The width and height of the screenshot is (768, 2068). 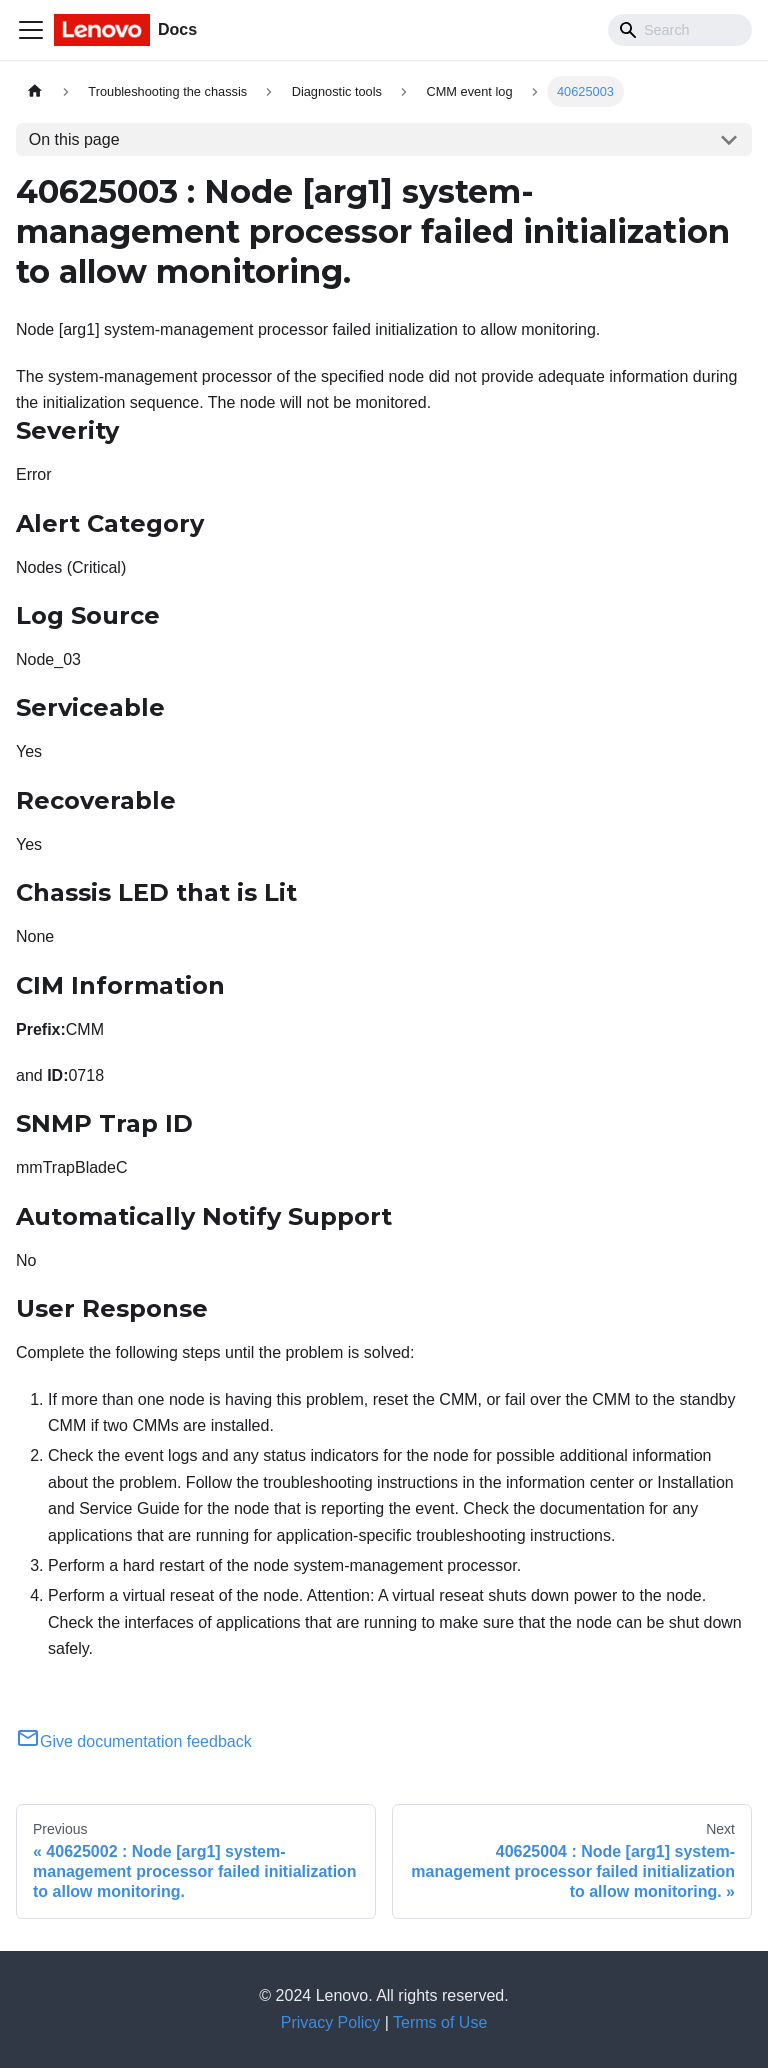 I want to click on Give documentation feedback, so click(x=134, y=1741).